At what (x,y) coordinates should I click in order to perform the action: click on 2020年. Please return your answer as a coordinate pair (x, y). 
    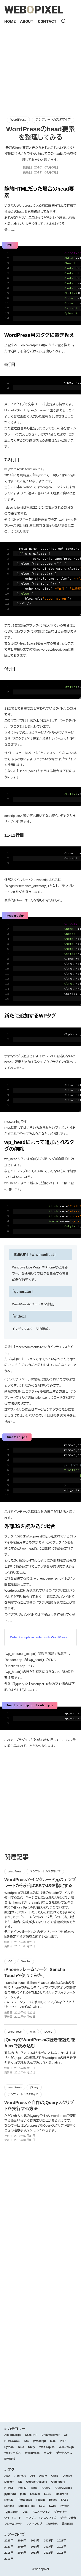
    Looking at the image, I should click on (8, 2546).